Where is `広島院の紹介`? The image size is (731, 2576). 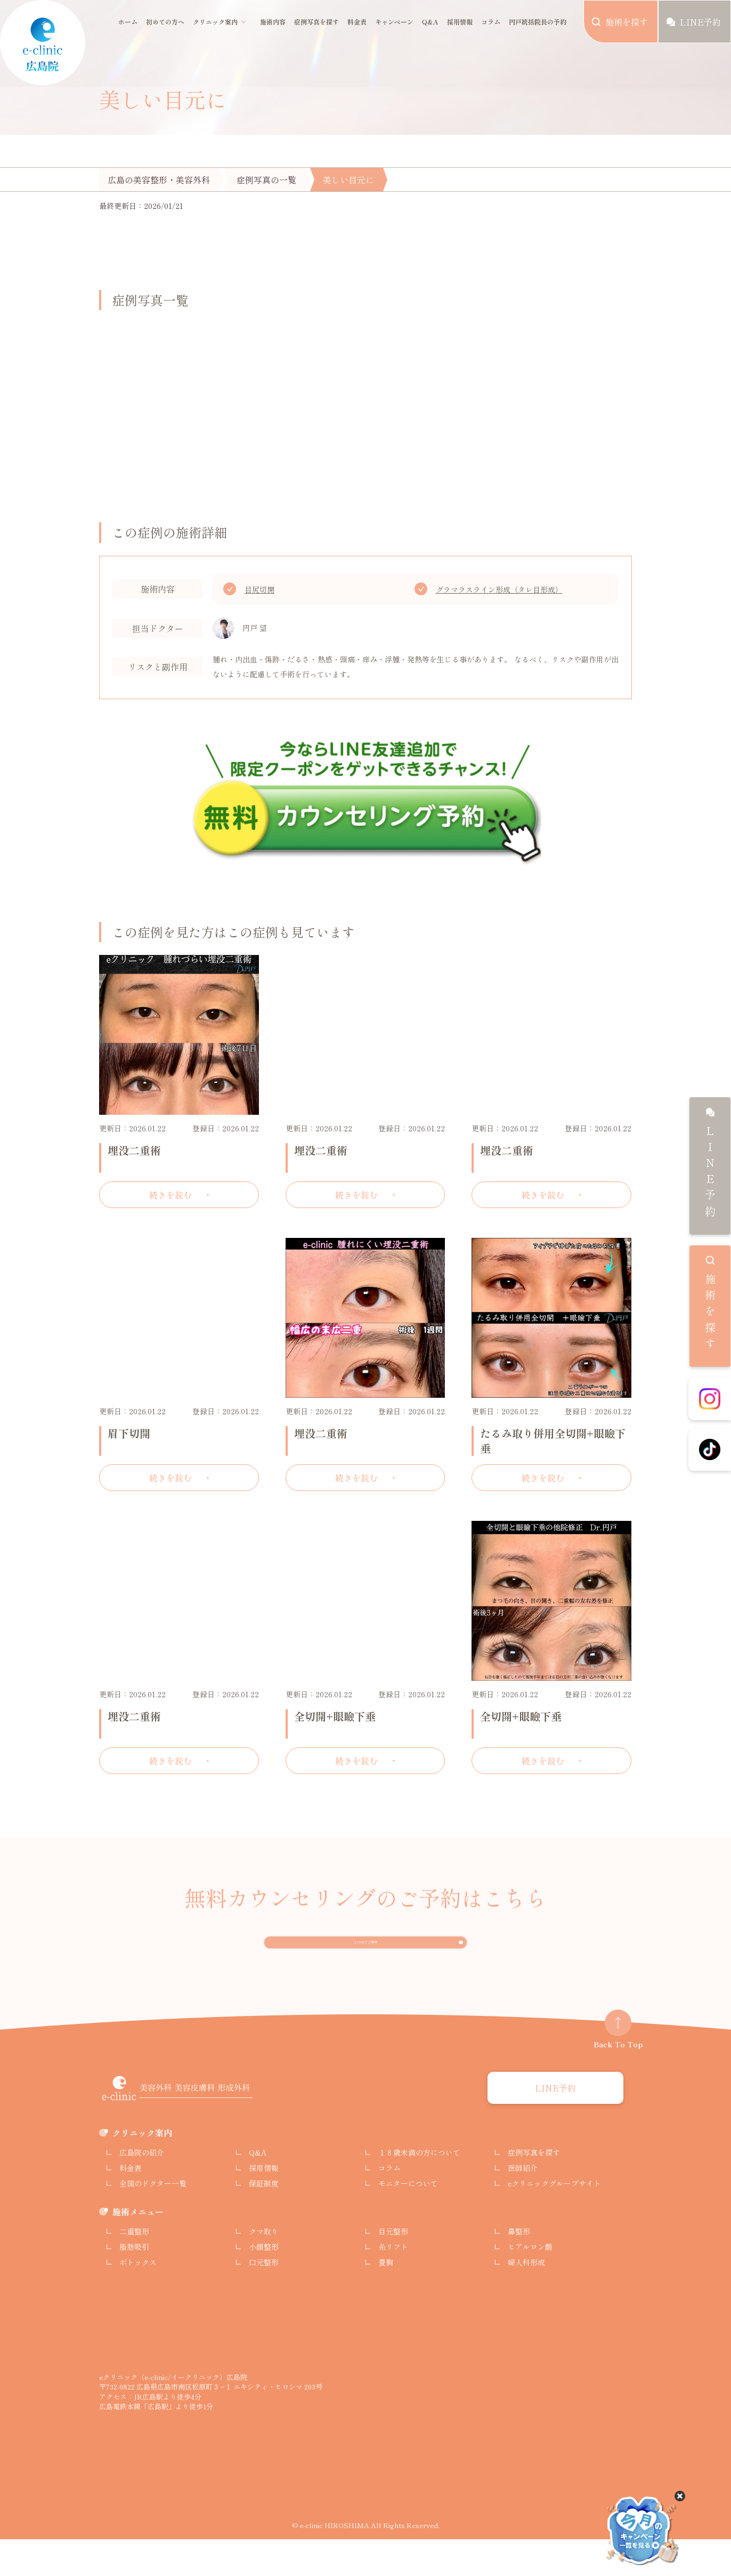 広島院の紹介 is located at coordinates (141, 2189).